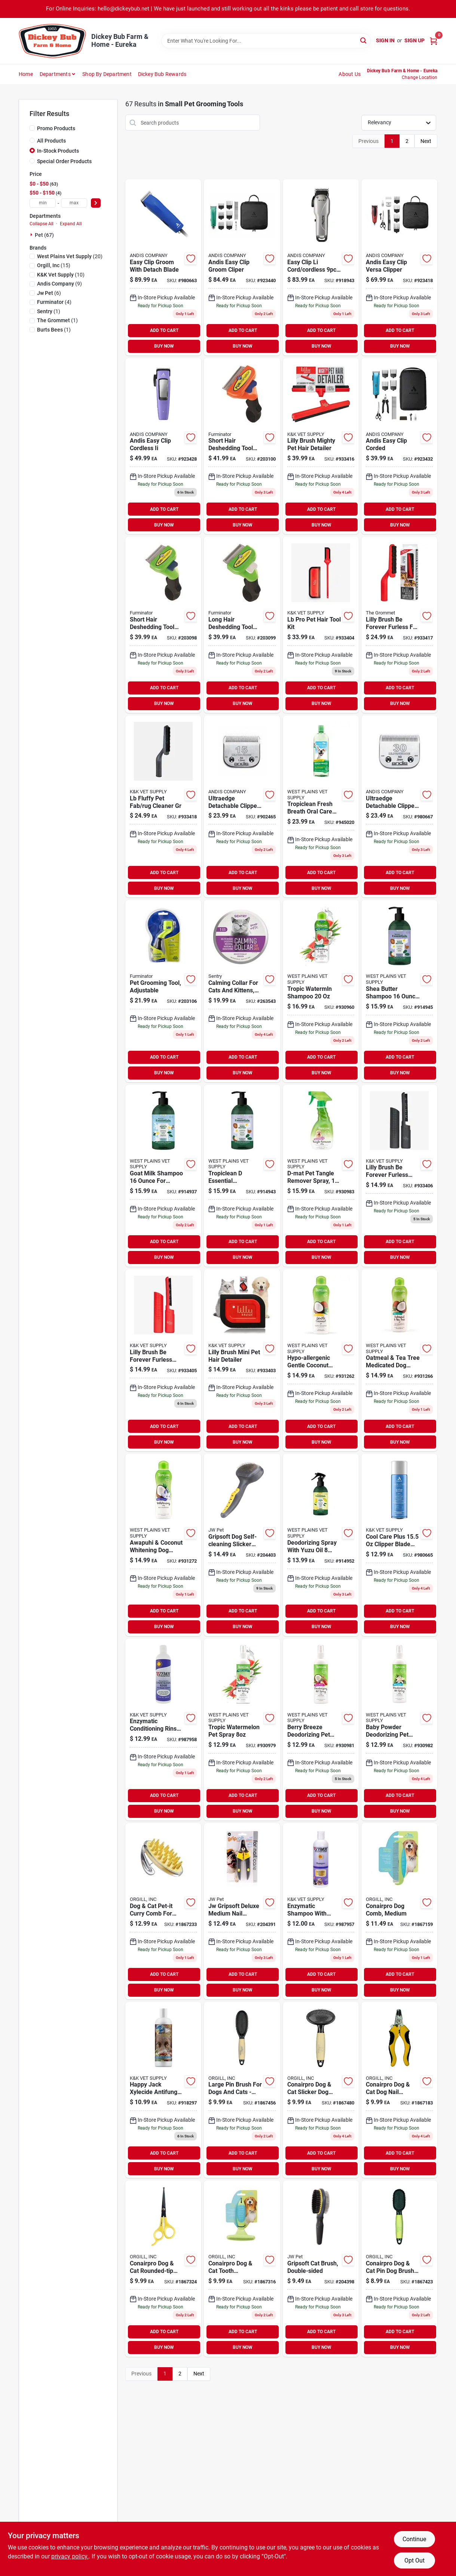 This screenshot has height=2576, width=456. I want to click on [Go to happy-jack-xylecide-antifungal-shampoo-023851013241 product page], so click(163, 2090).